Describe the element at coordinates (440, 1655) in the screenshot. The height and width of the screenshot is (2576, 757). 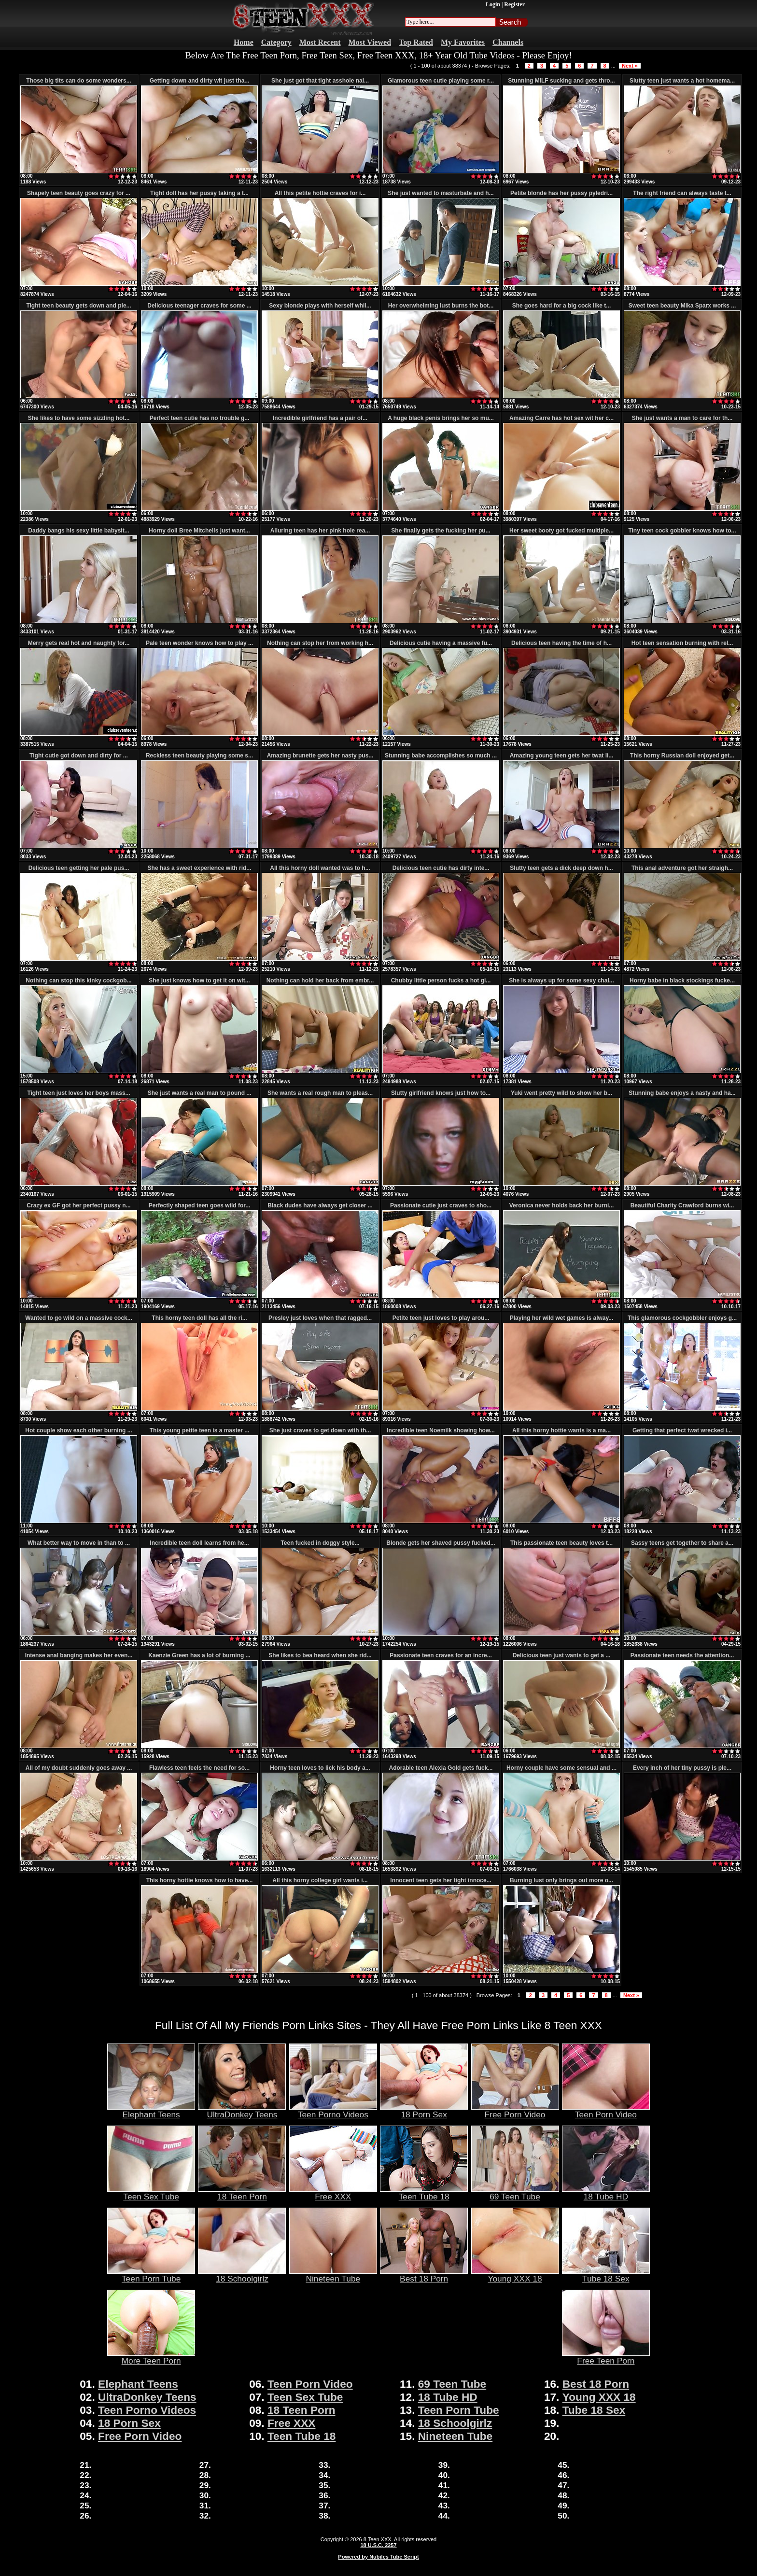
I see `Passionate teen craves for an incre...` at that location.